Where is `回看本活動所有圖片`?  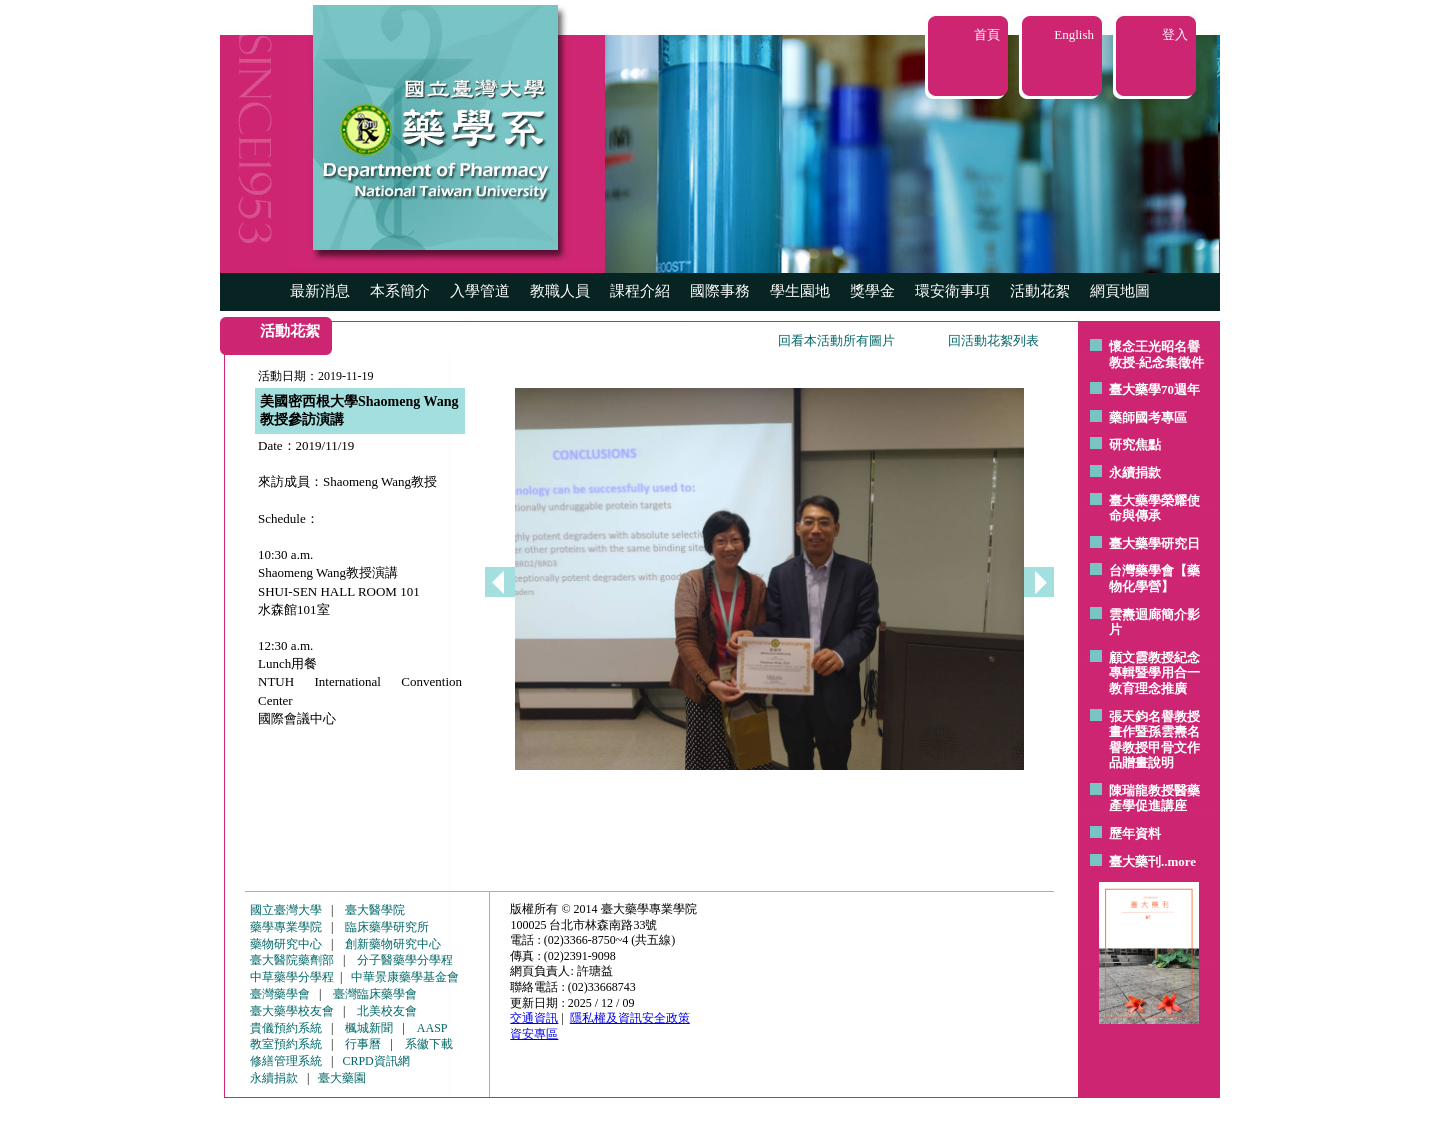 回看本活動所有圖片 is located at coordinates (836, 340).